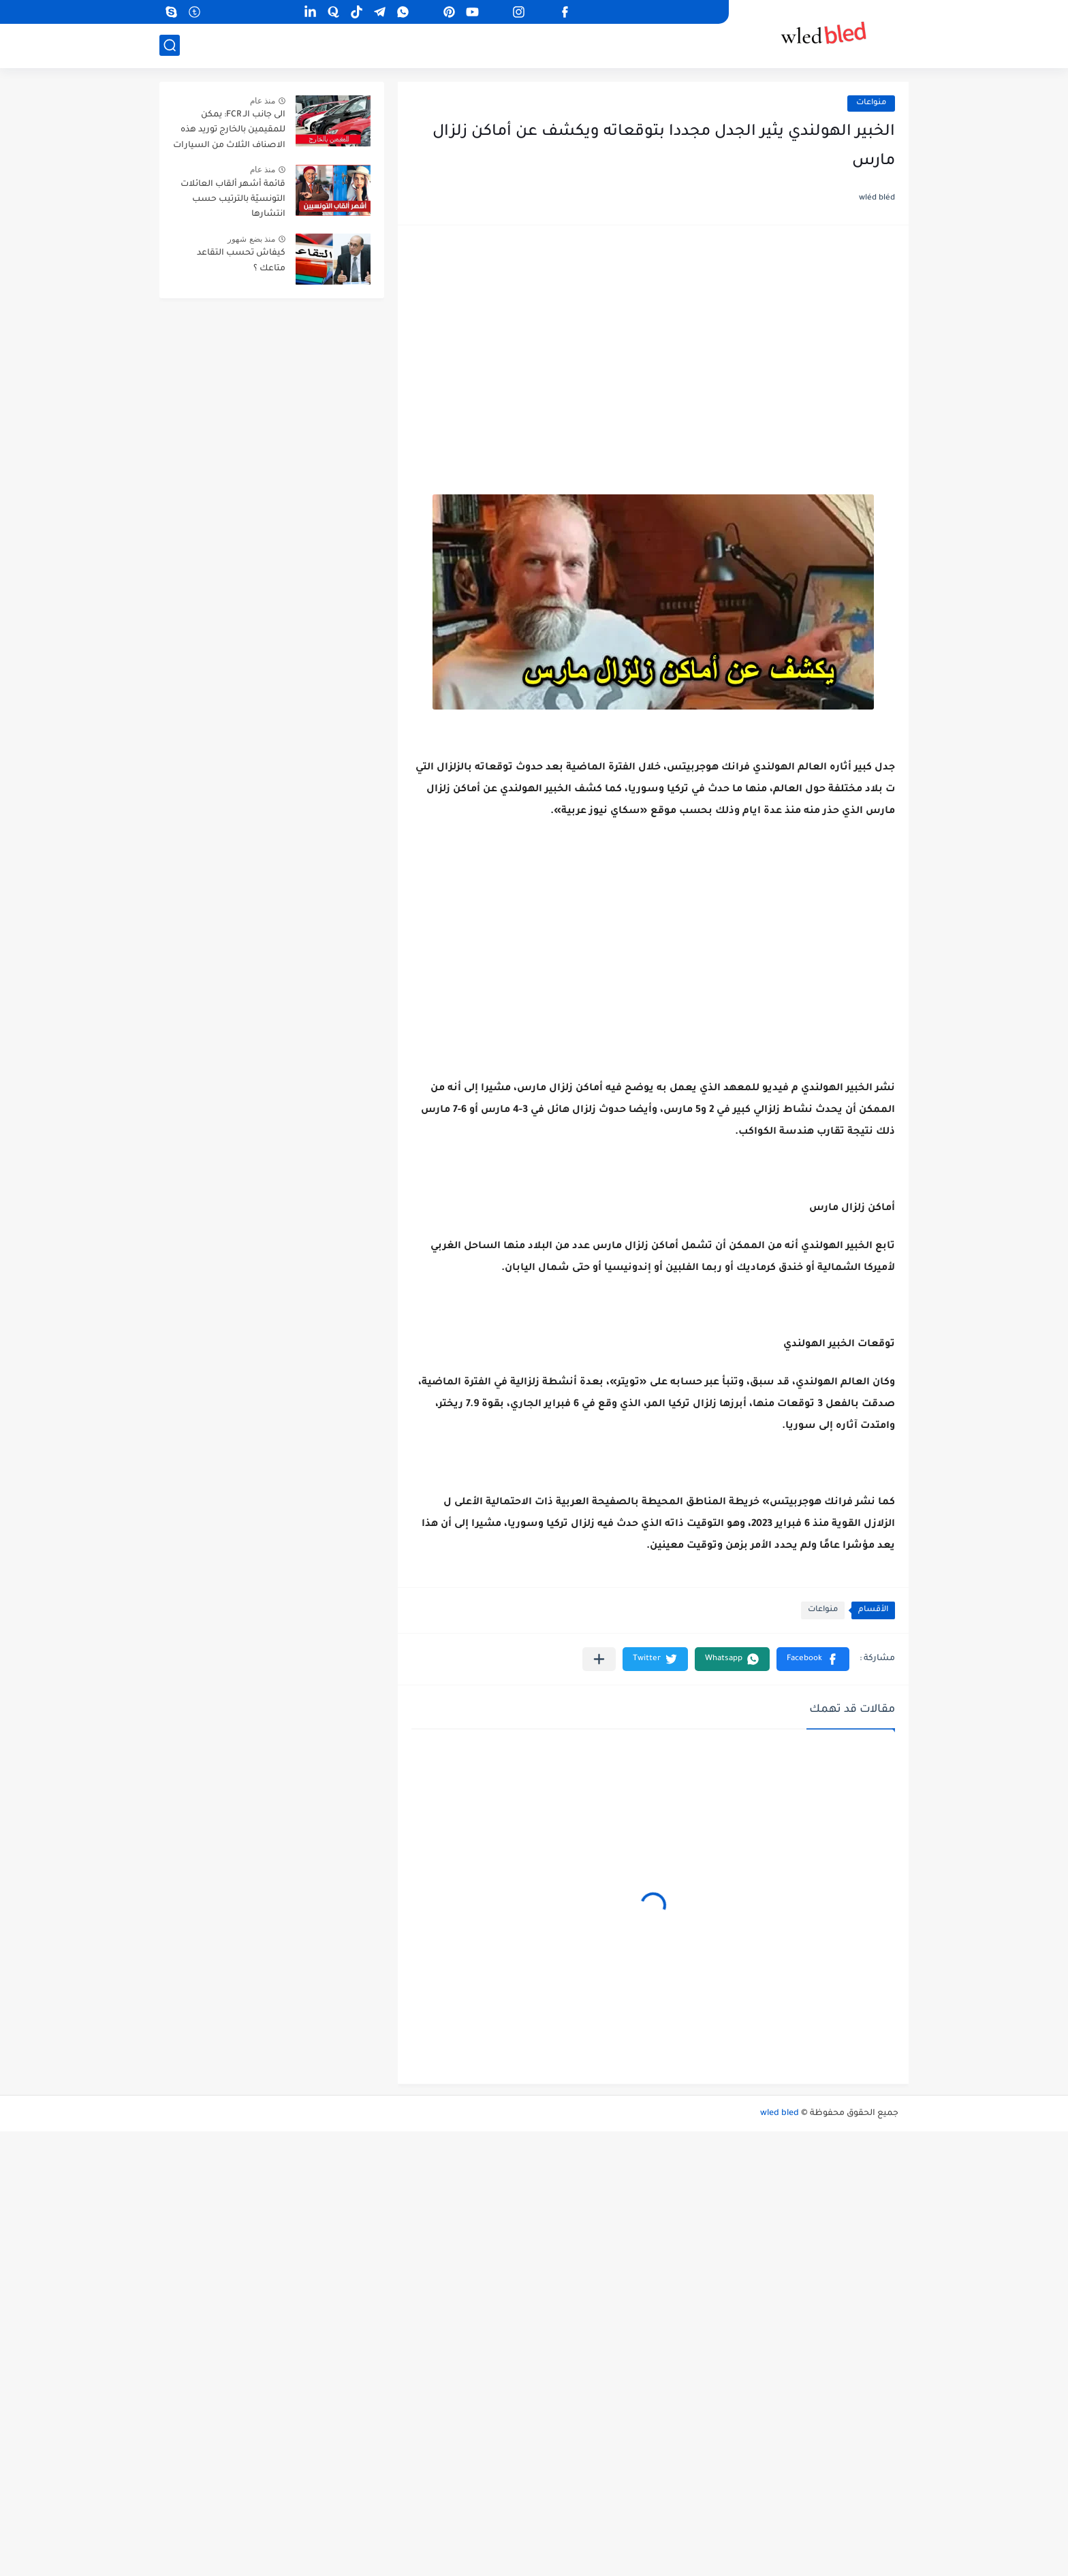 The image size is (1068, 2576). Describe the element at coordinates (169, 45) in the screenshot. I see `[بحث]` at that location.